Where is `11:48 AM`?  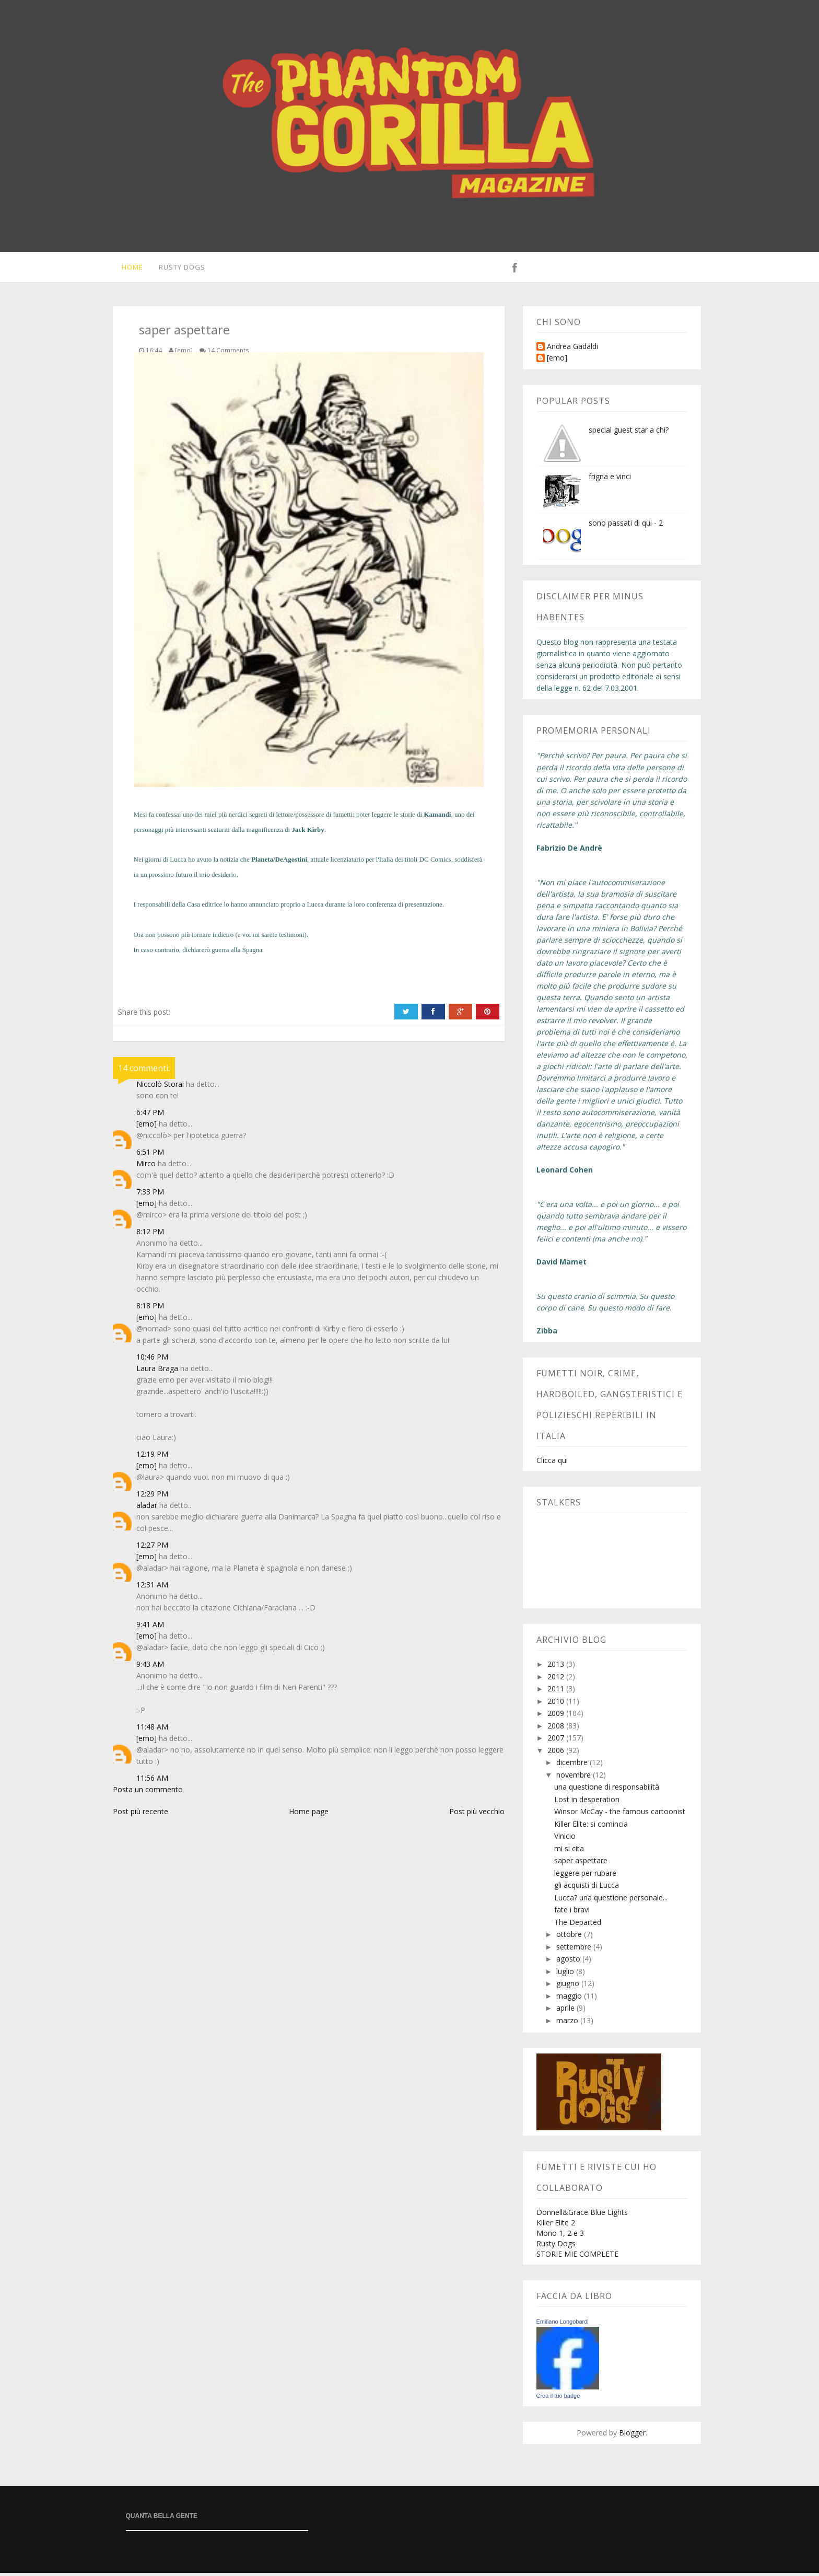
11:48 AM is located at coordinates (152, 1730).